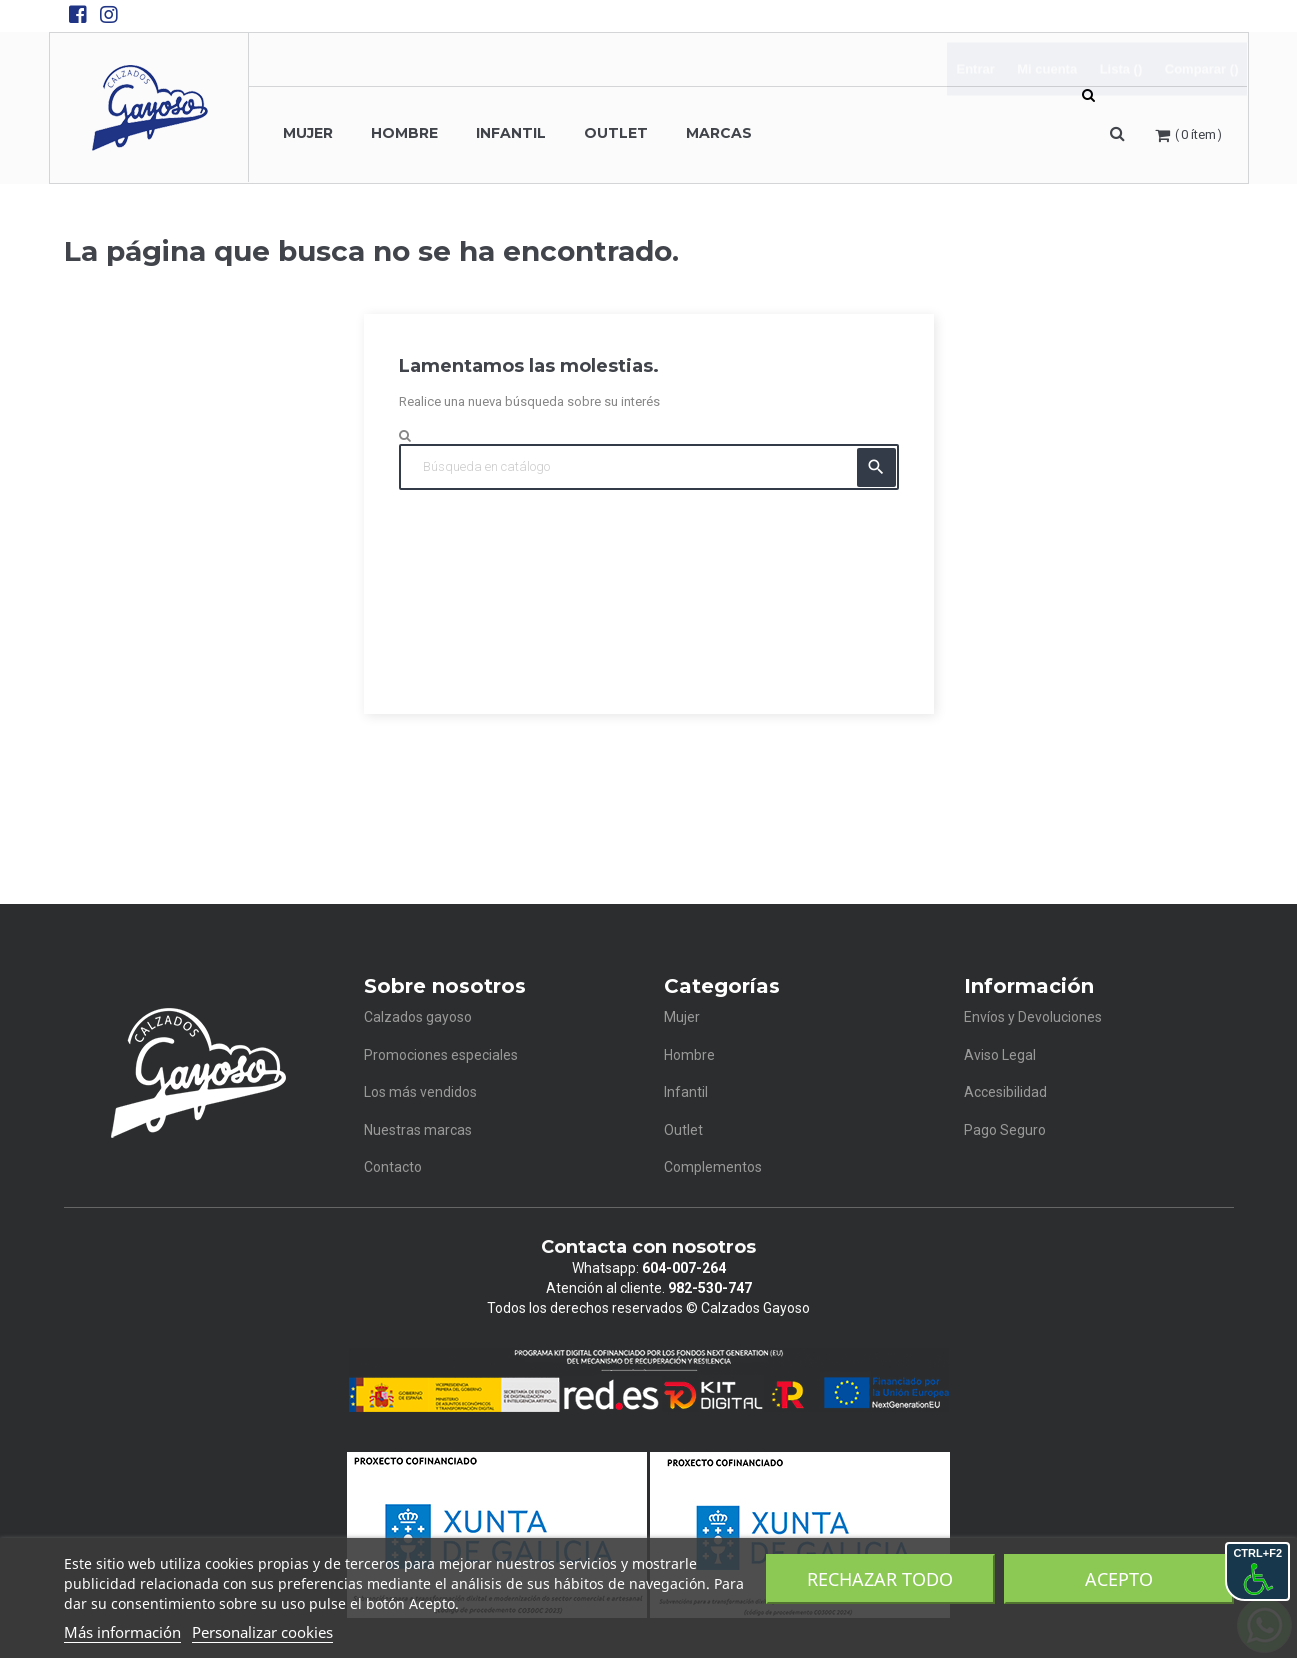  I want to click on Hombre, so click(689, 1055).